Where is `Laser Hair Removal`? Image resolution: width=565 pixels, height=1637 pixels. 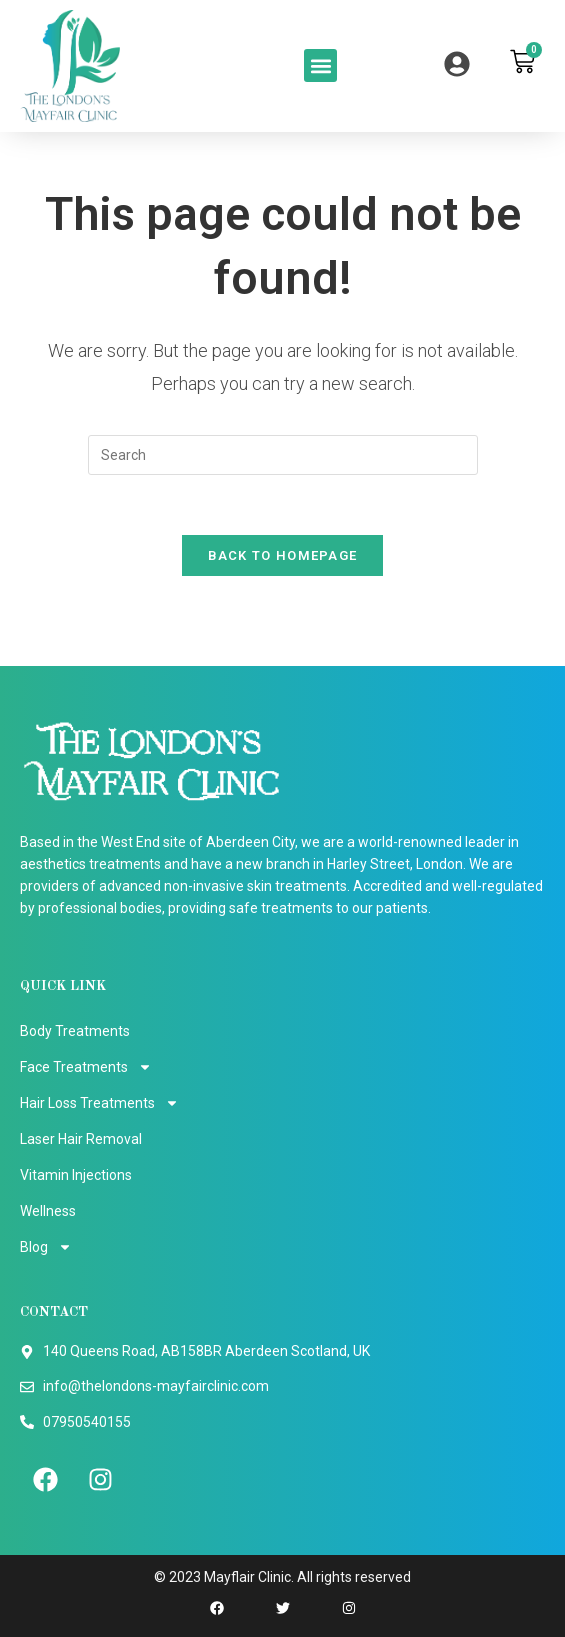
Laser Hair Removal is located at coordinates (81, 1139).